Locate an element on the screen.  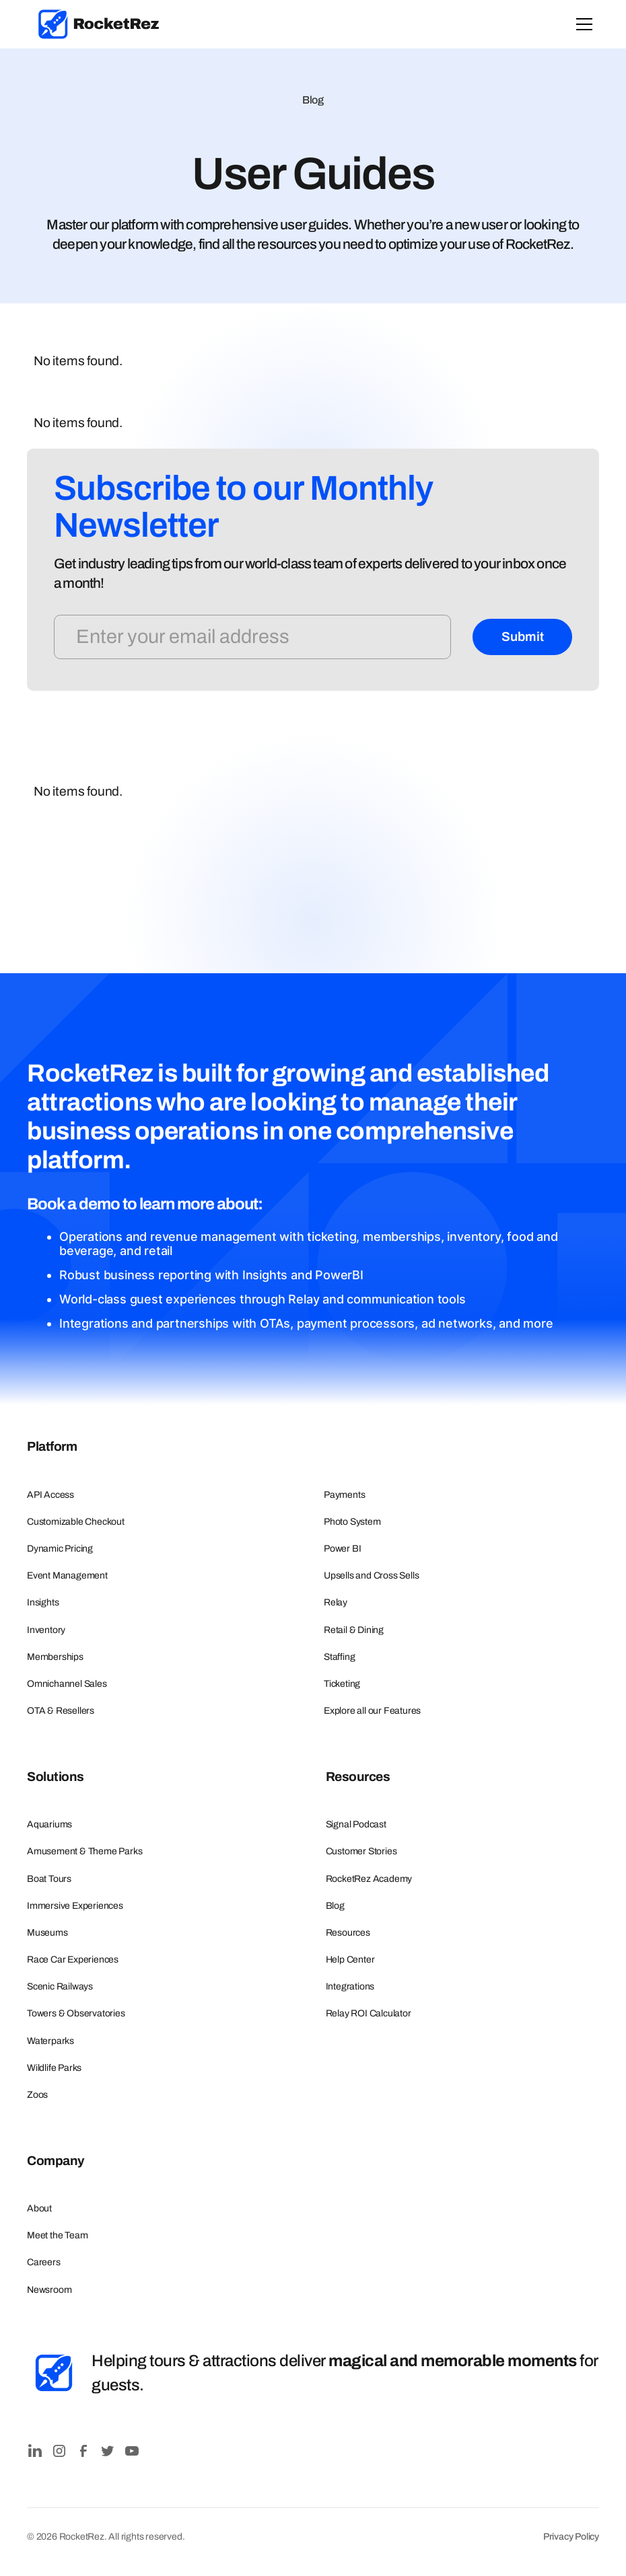
Museums is located at coordinates (47, 1933).